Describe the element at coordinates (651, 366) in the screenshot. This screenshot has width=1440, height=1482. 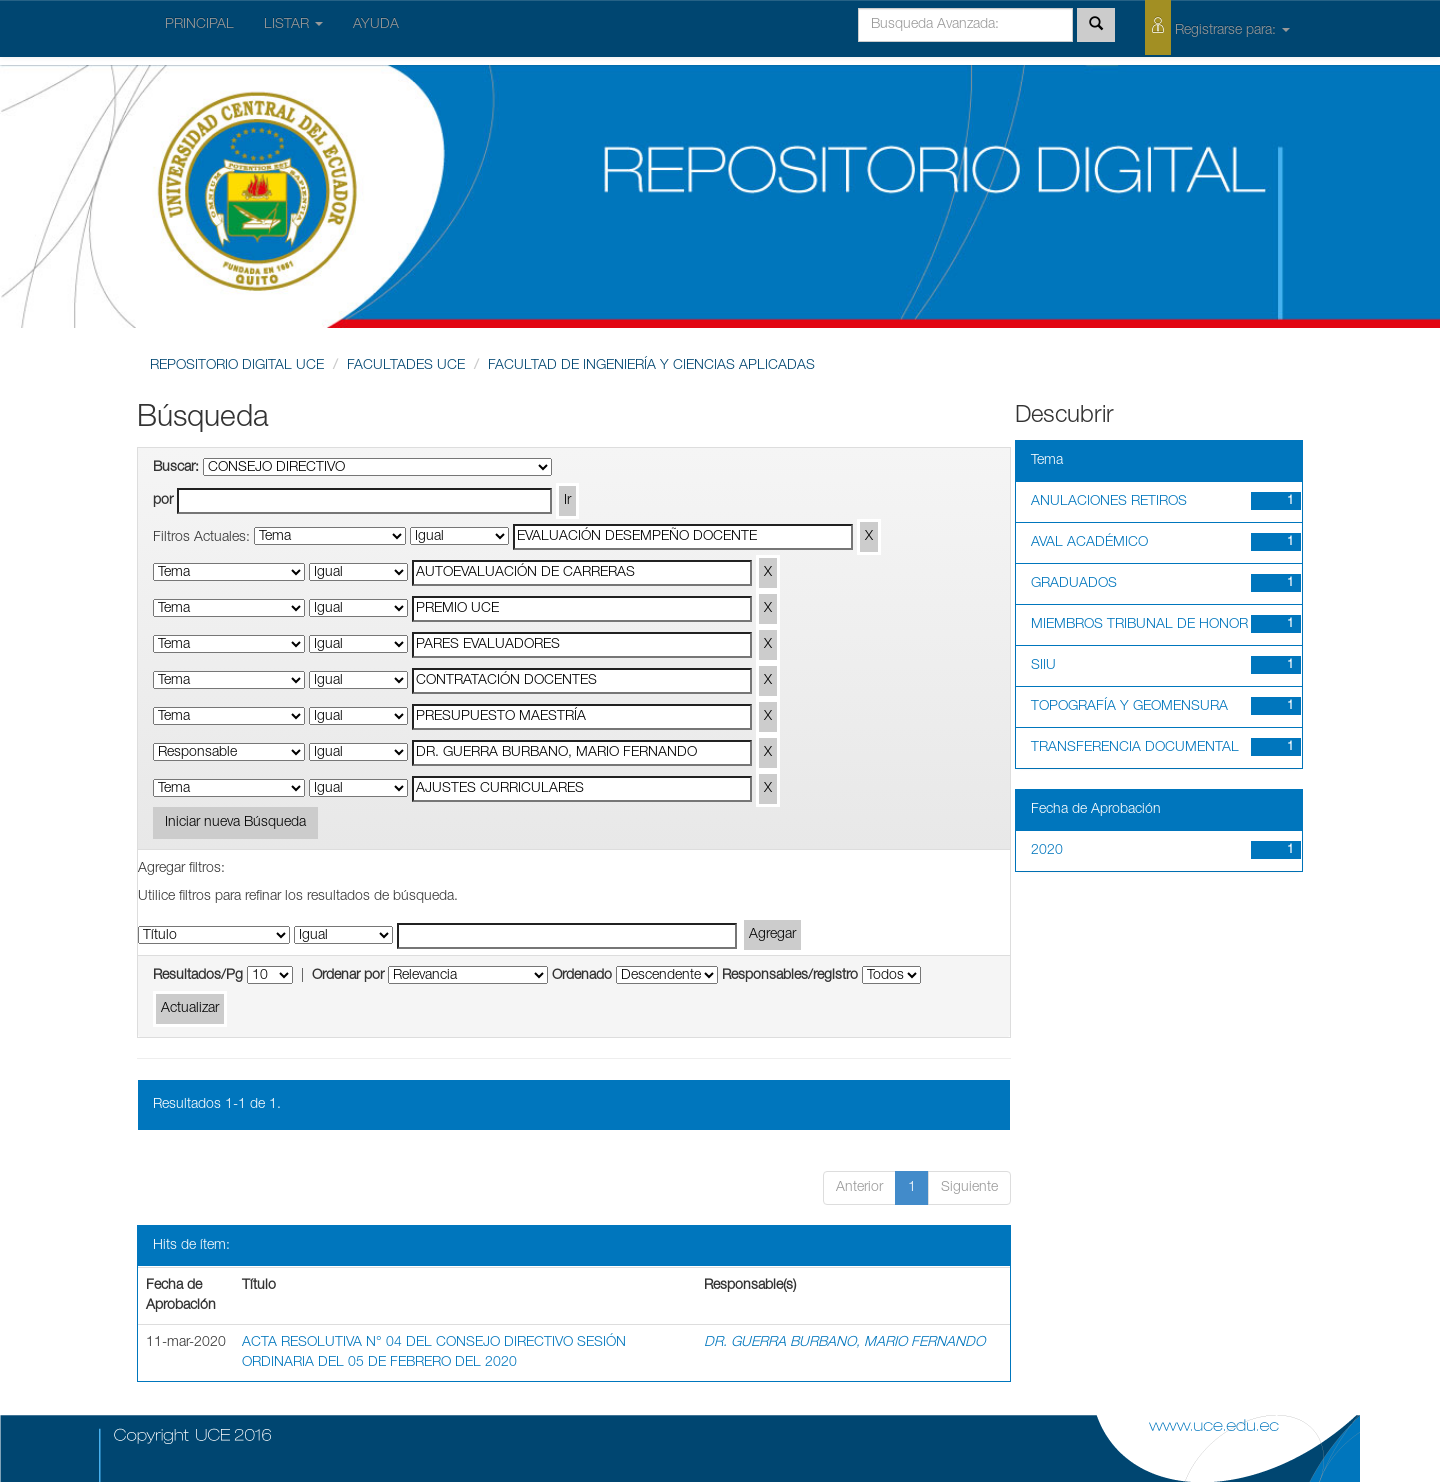
I see `FACULTAD DE INGENIERÍA Y CIENCIAS APLICADAS` at that location.